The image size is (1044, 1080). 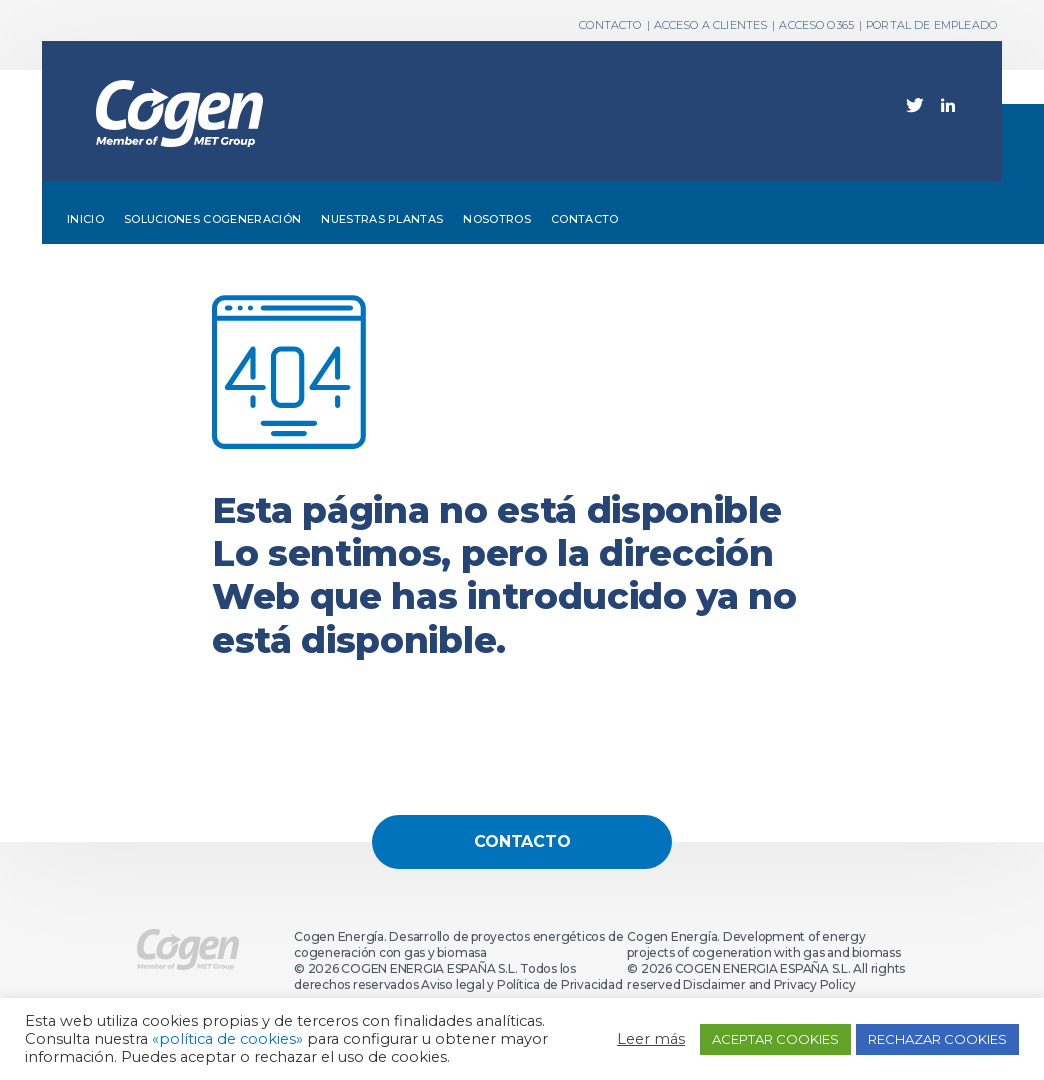 I want to click on Privacy Policy, so click(x=815, y=984).